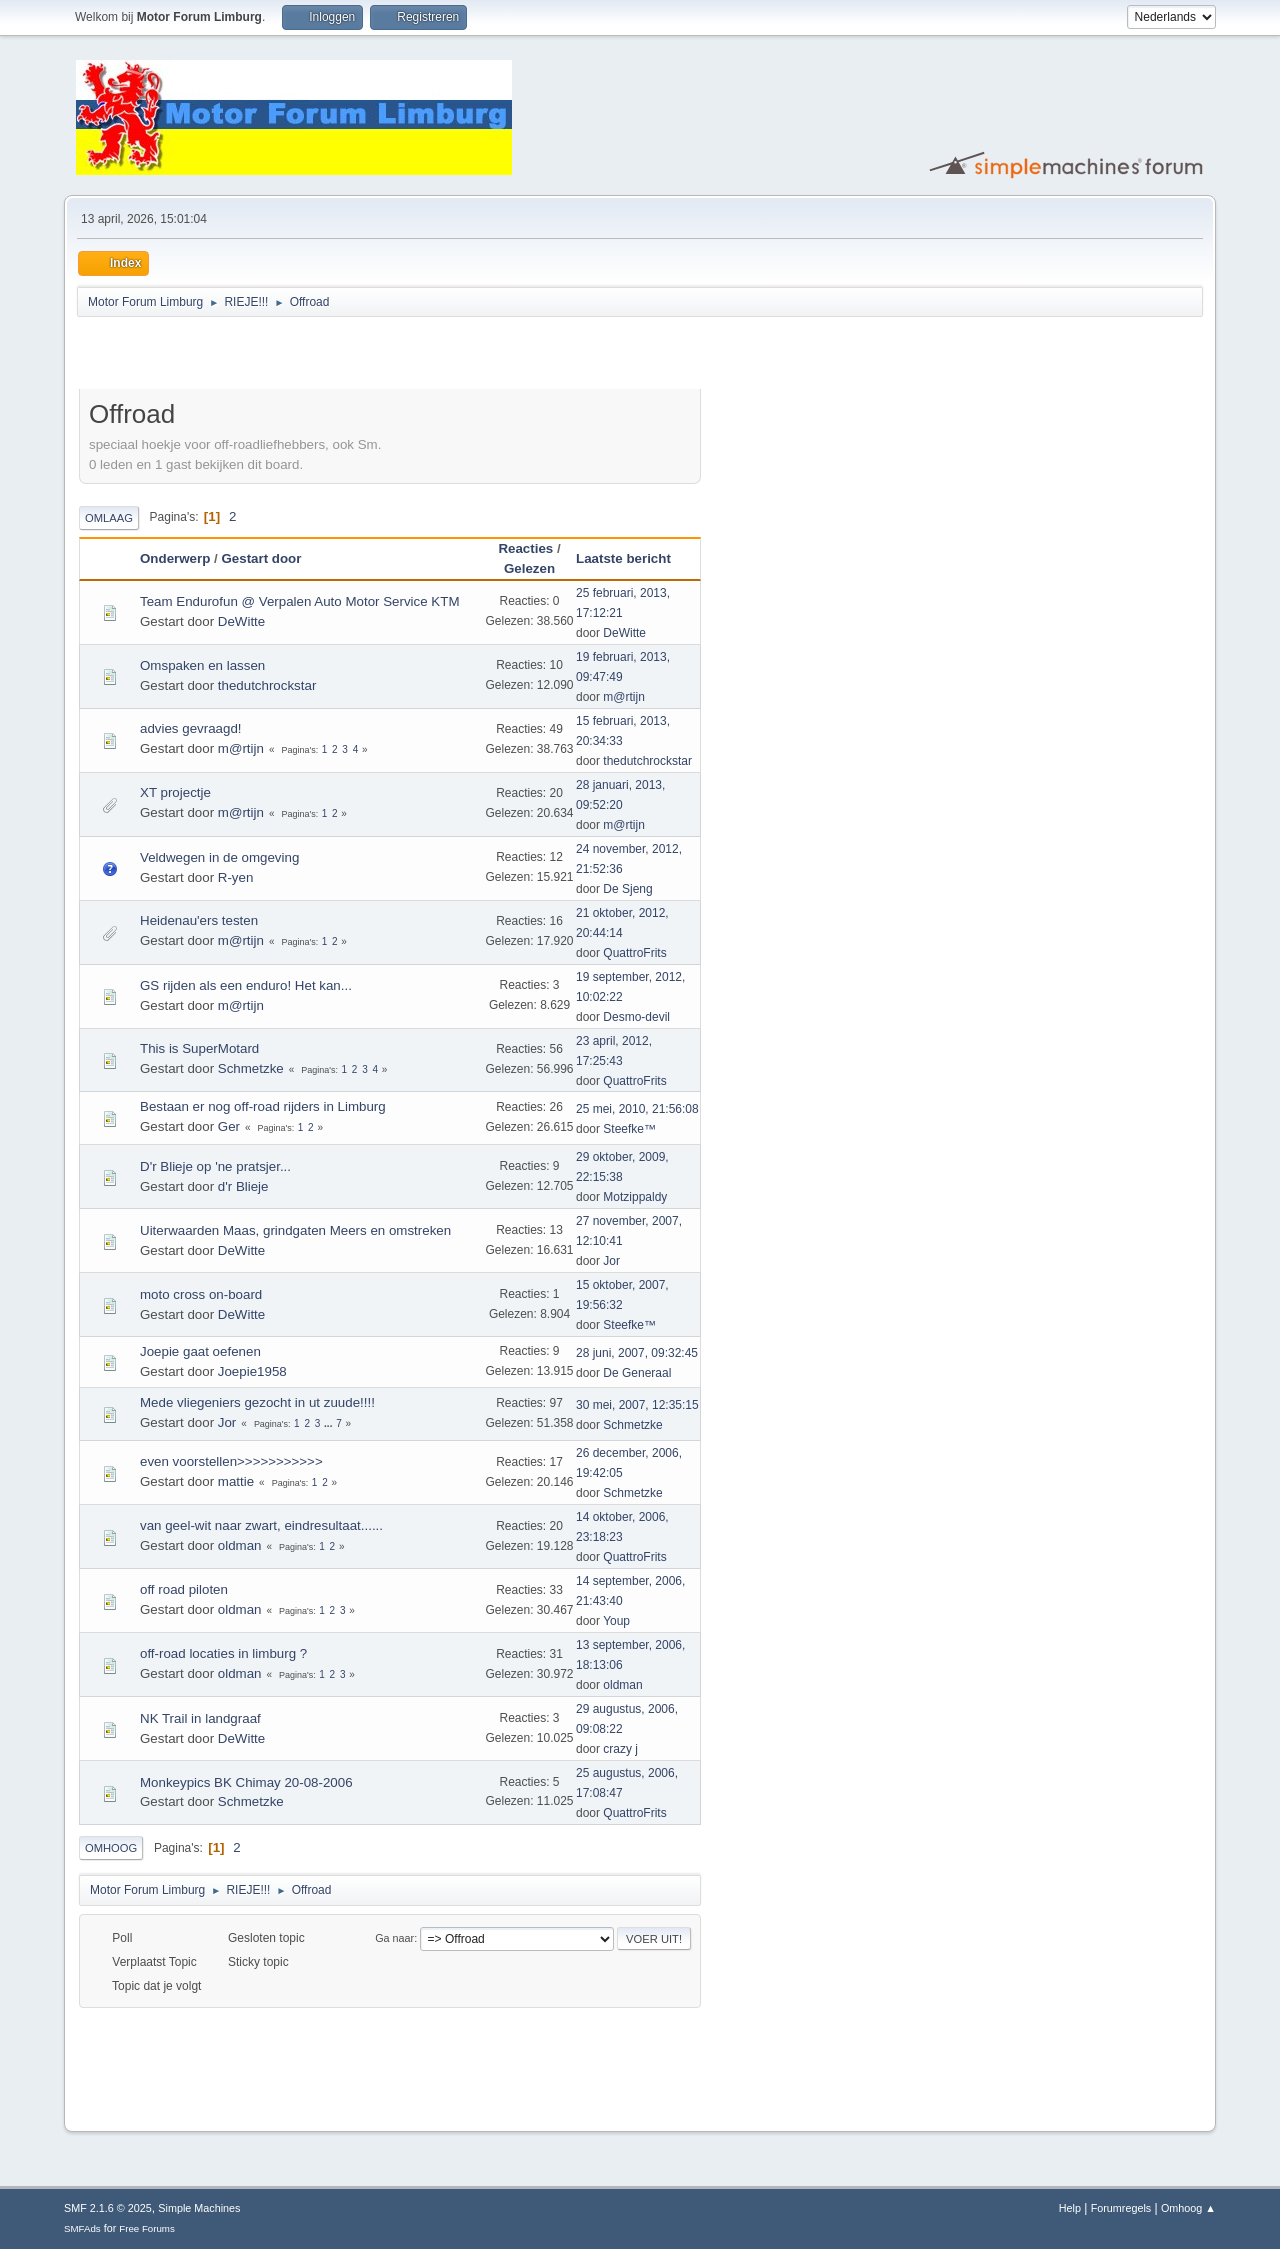  What do you see at coordinates (243, 1186) in the screenshot?
I see `d'r Blieje` at bounding box center [243, 1186].